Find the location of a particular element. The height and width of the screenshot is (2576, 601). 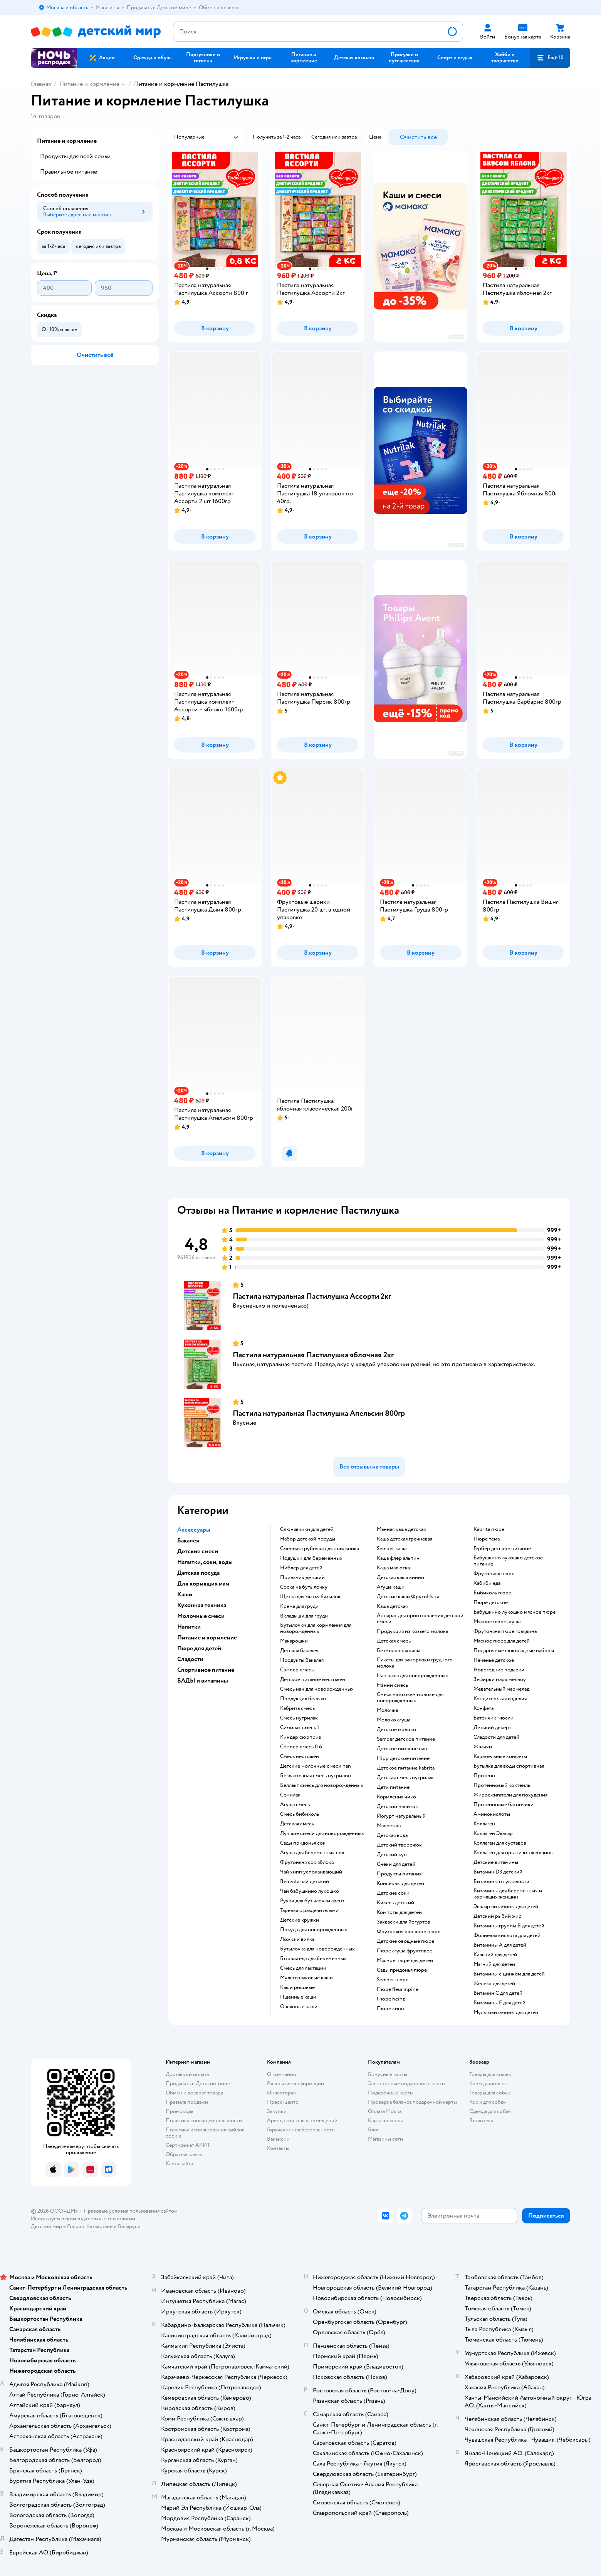

Витамины А для детей is located at coordinates (499, 1945).